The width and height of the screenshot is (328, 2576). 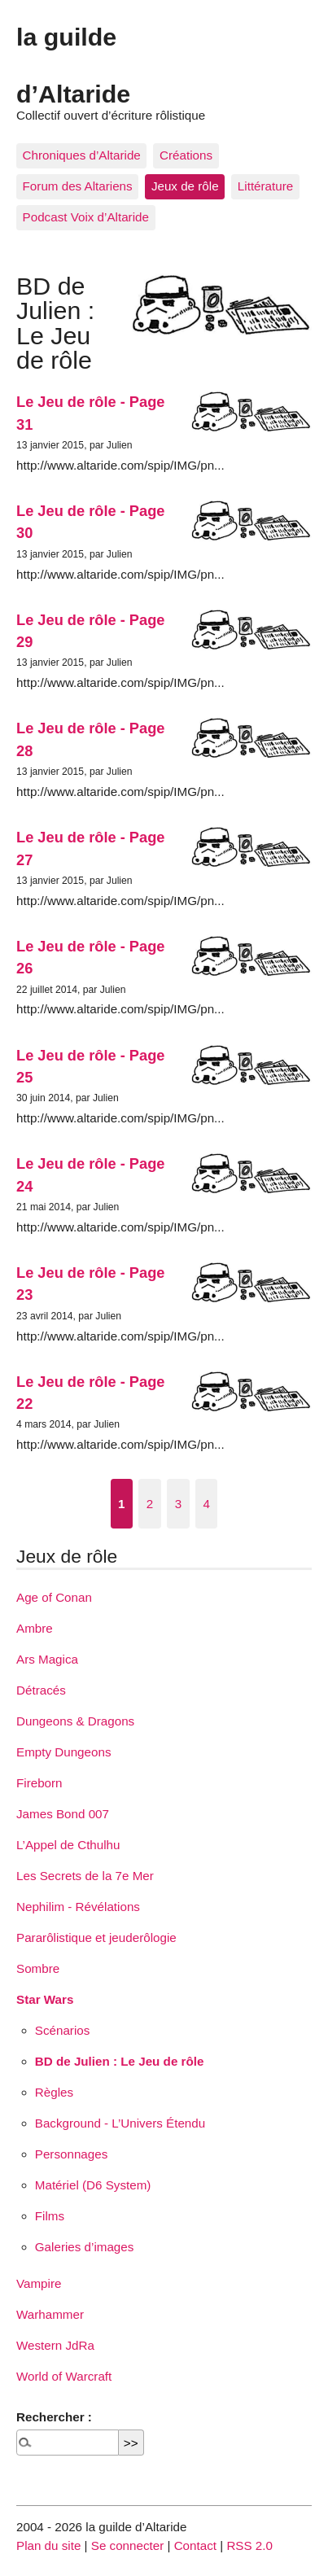 I want to click on Plan du site, so click(x=48, y=2545).